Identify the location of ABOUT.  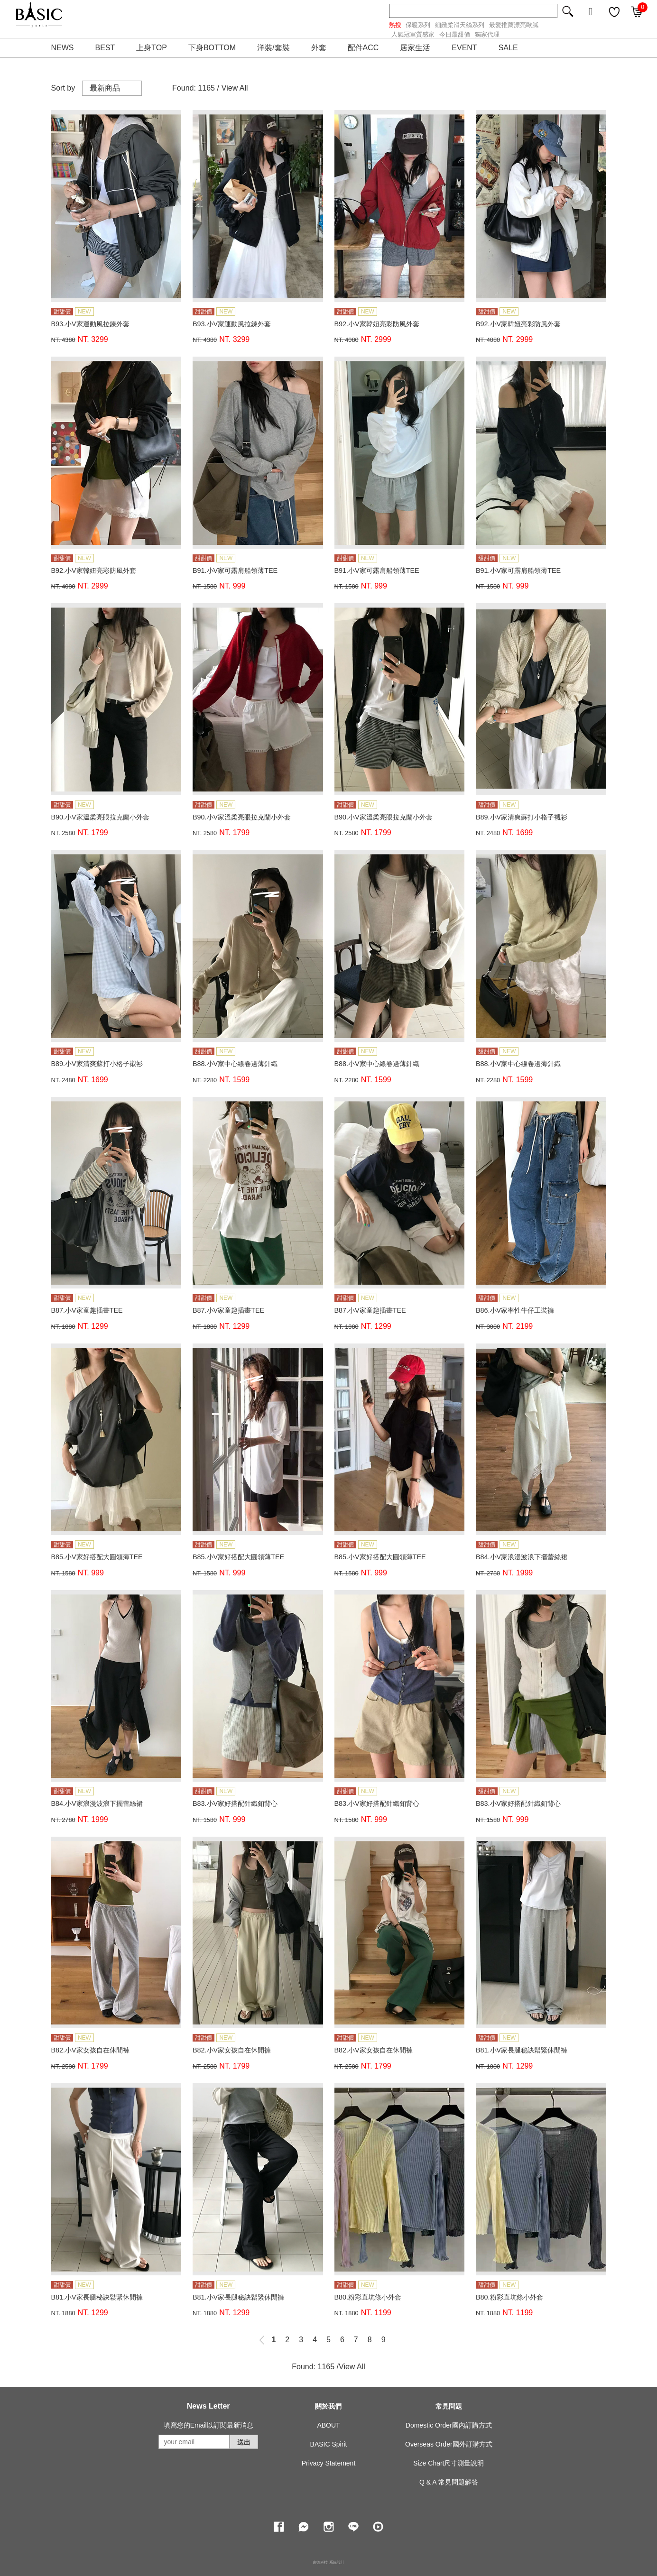
(328, 2425).